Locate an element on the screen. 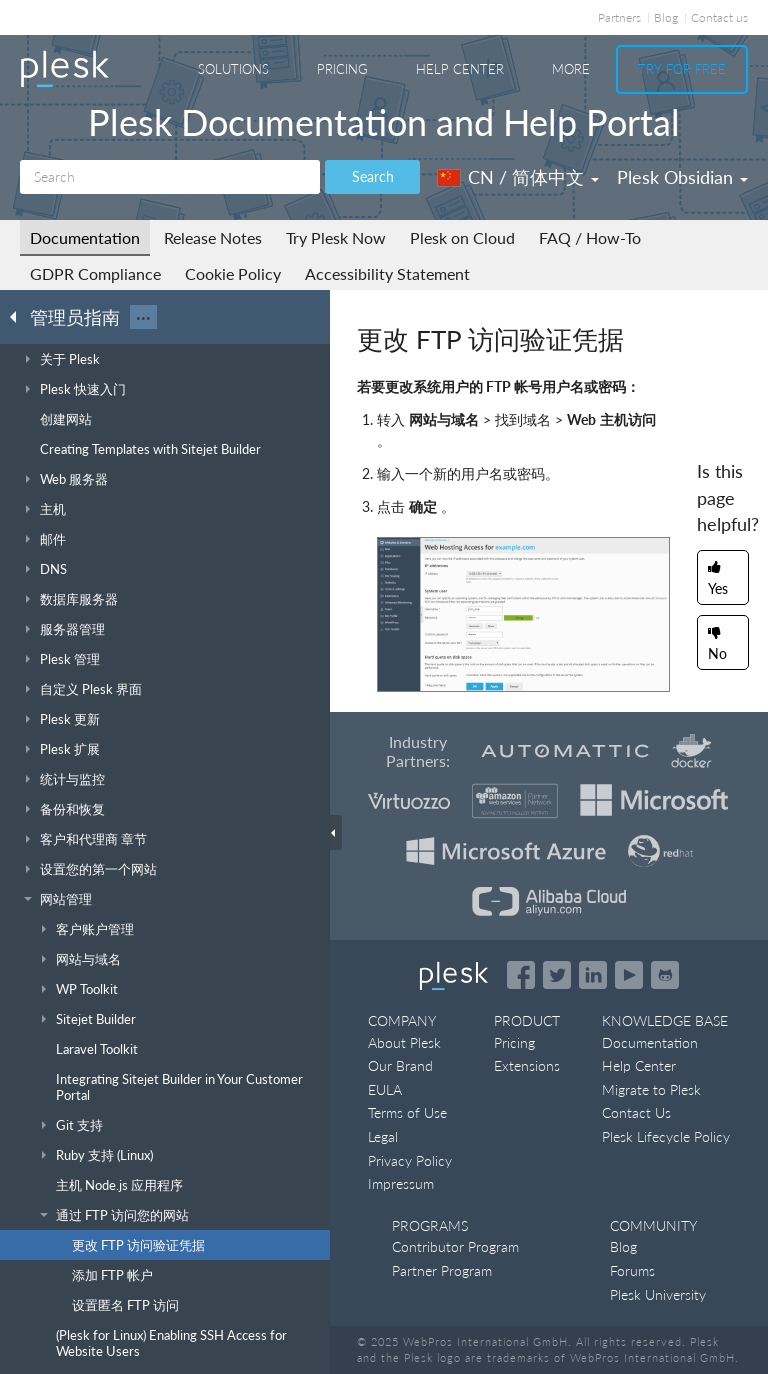  Plesk on Cloud is located at coordinates (462, 237).